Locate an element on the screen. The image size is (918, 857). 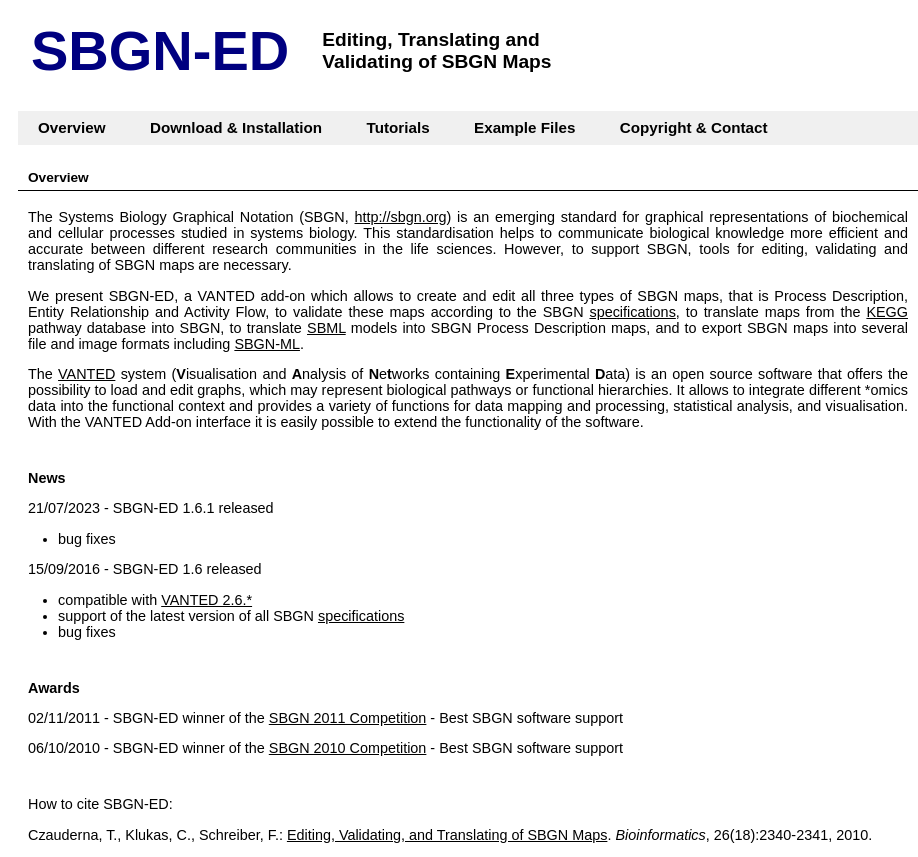
Editing, Validating, and Translating of SBGN Maps is located at coordinates (447, 835).